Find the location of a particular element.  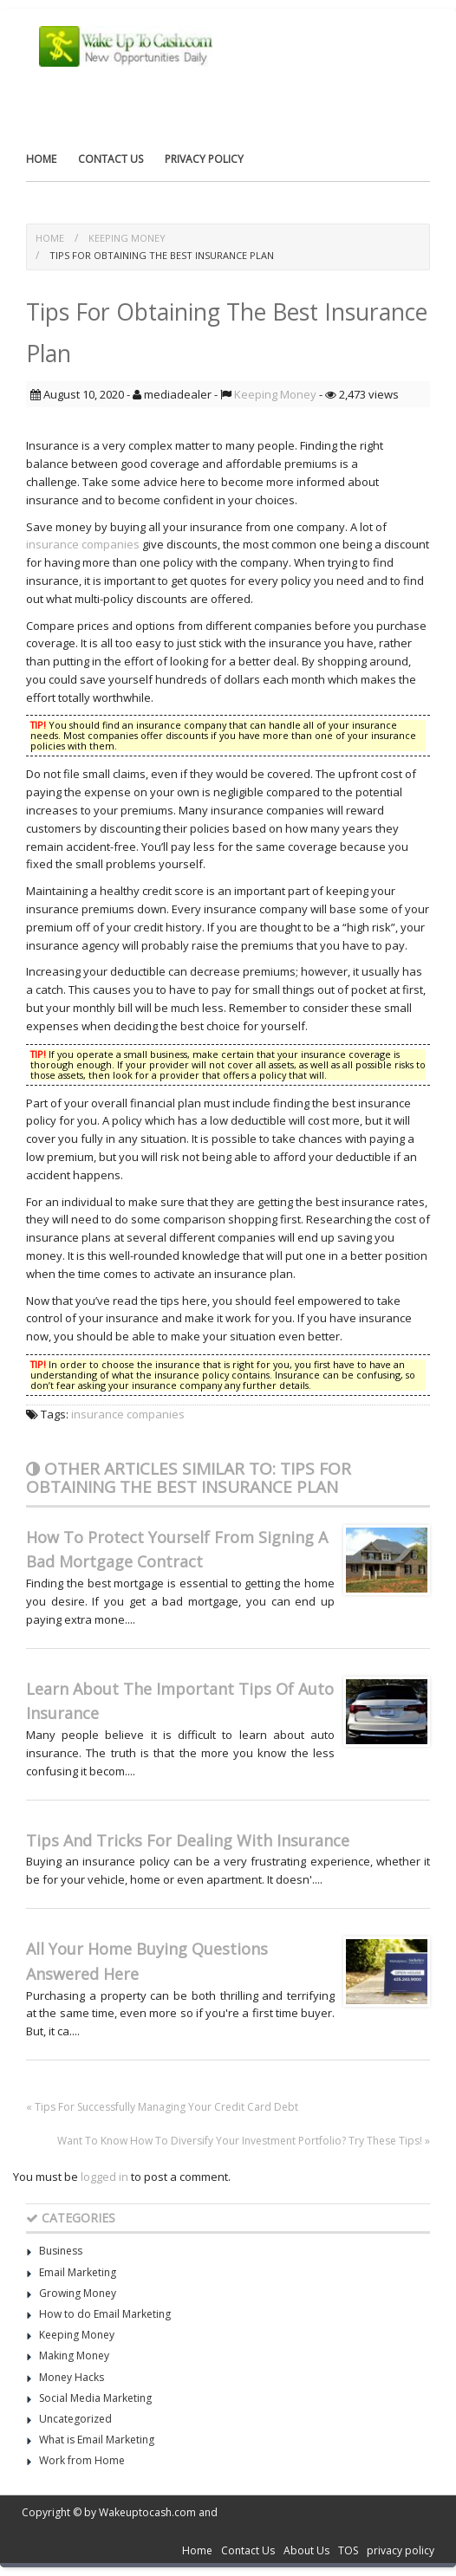

What is Email Marketing is located at coordinates (96, 2439).